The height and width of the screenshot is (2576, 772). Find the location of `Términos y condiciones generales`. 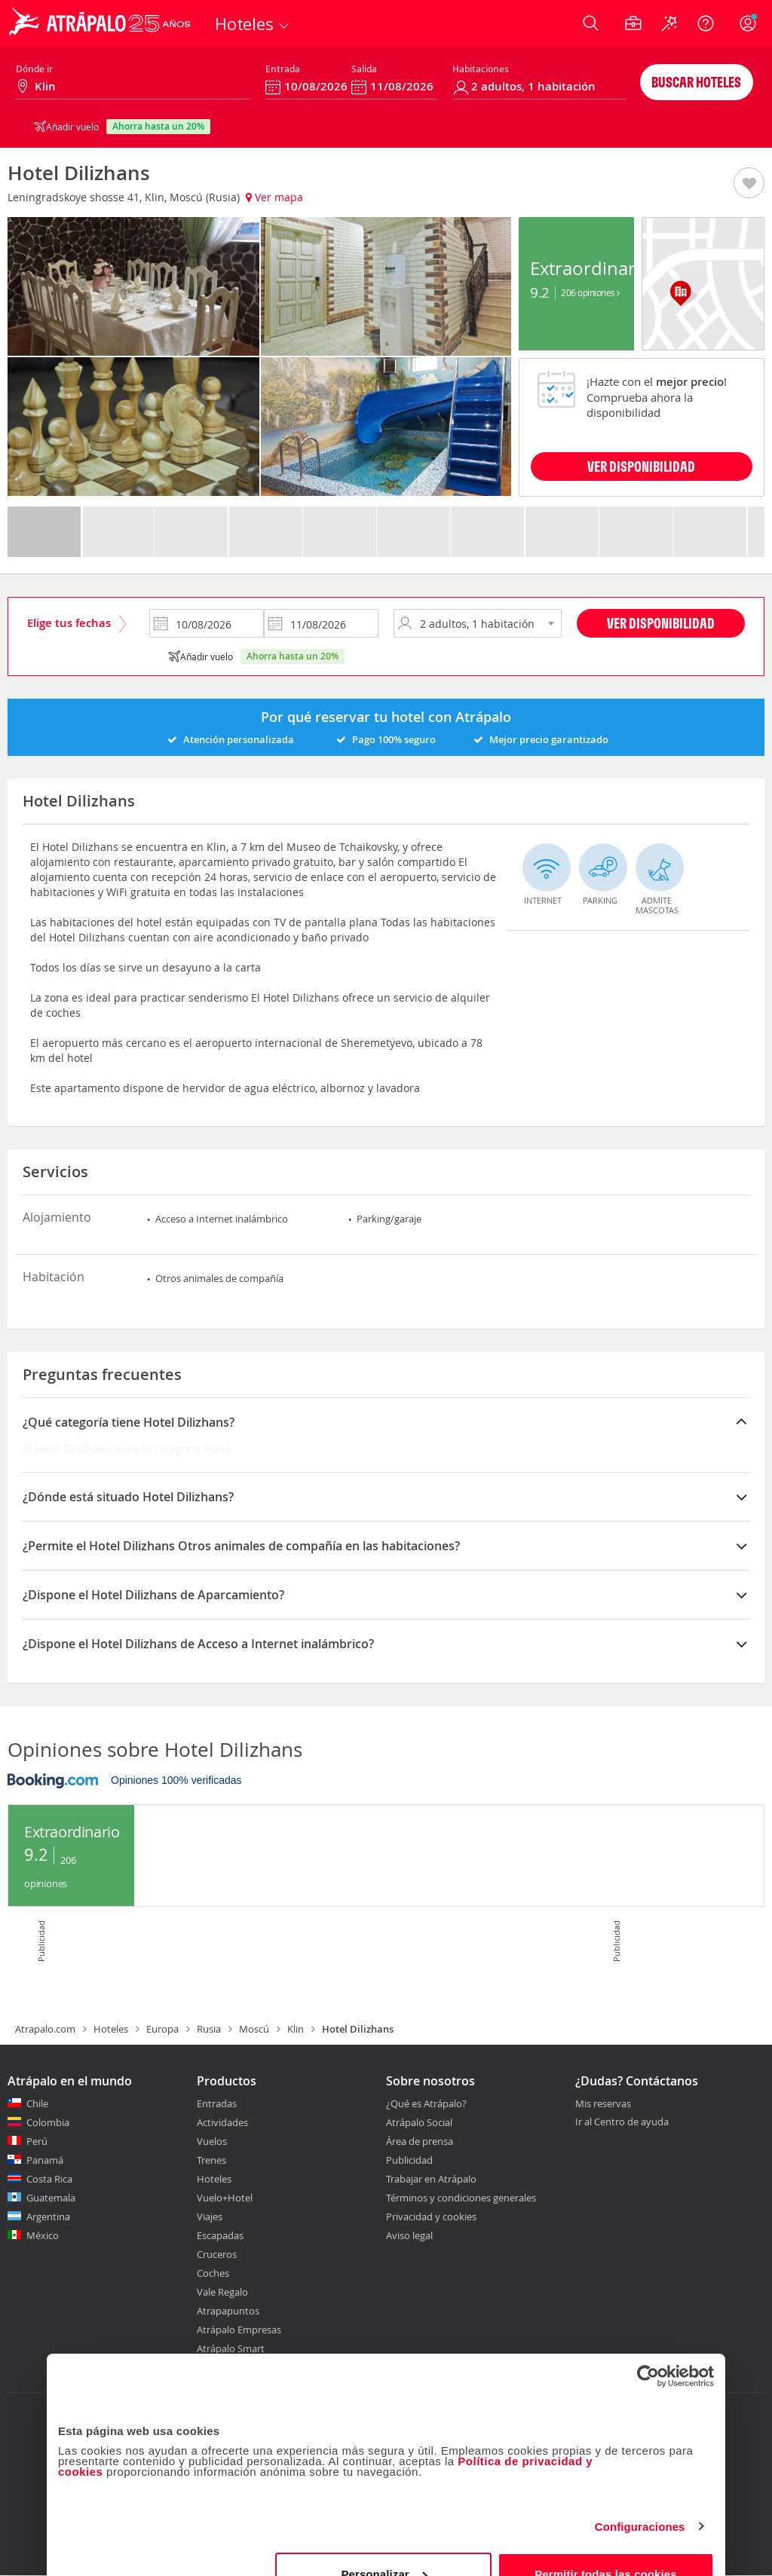

Términos y condiciones generales is located at coordinates (461, 2197).